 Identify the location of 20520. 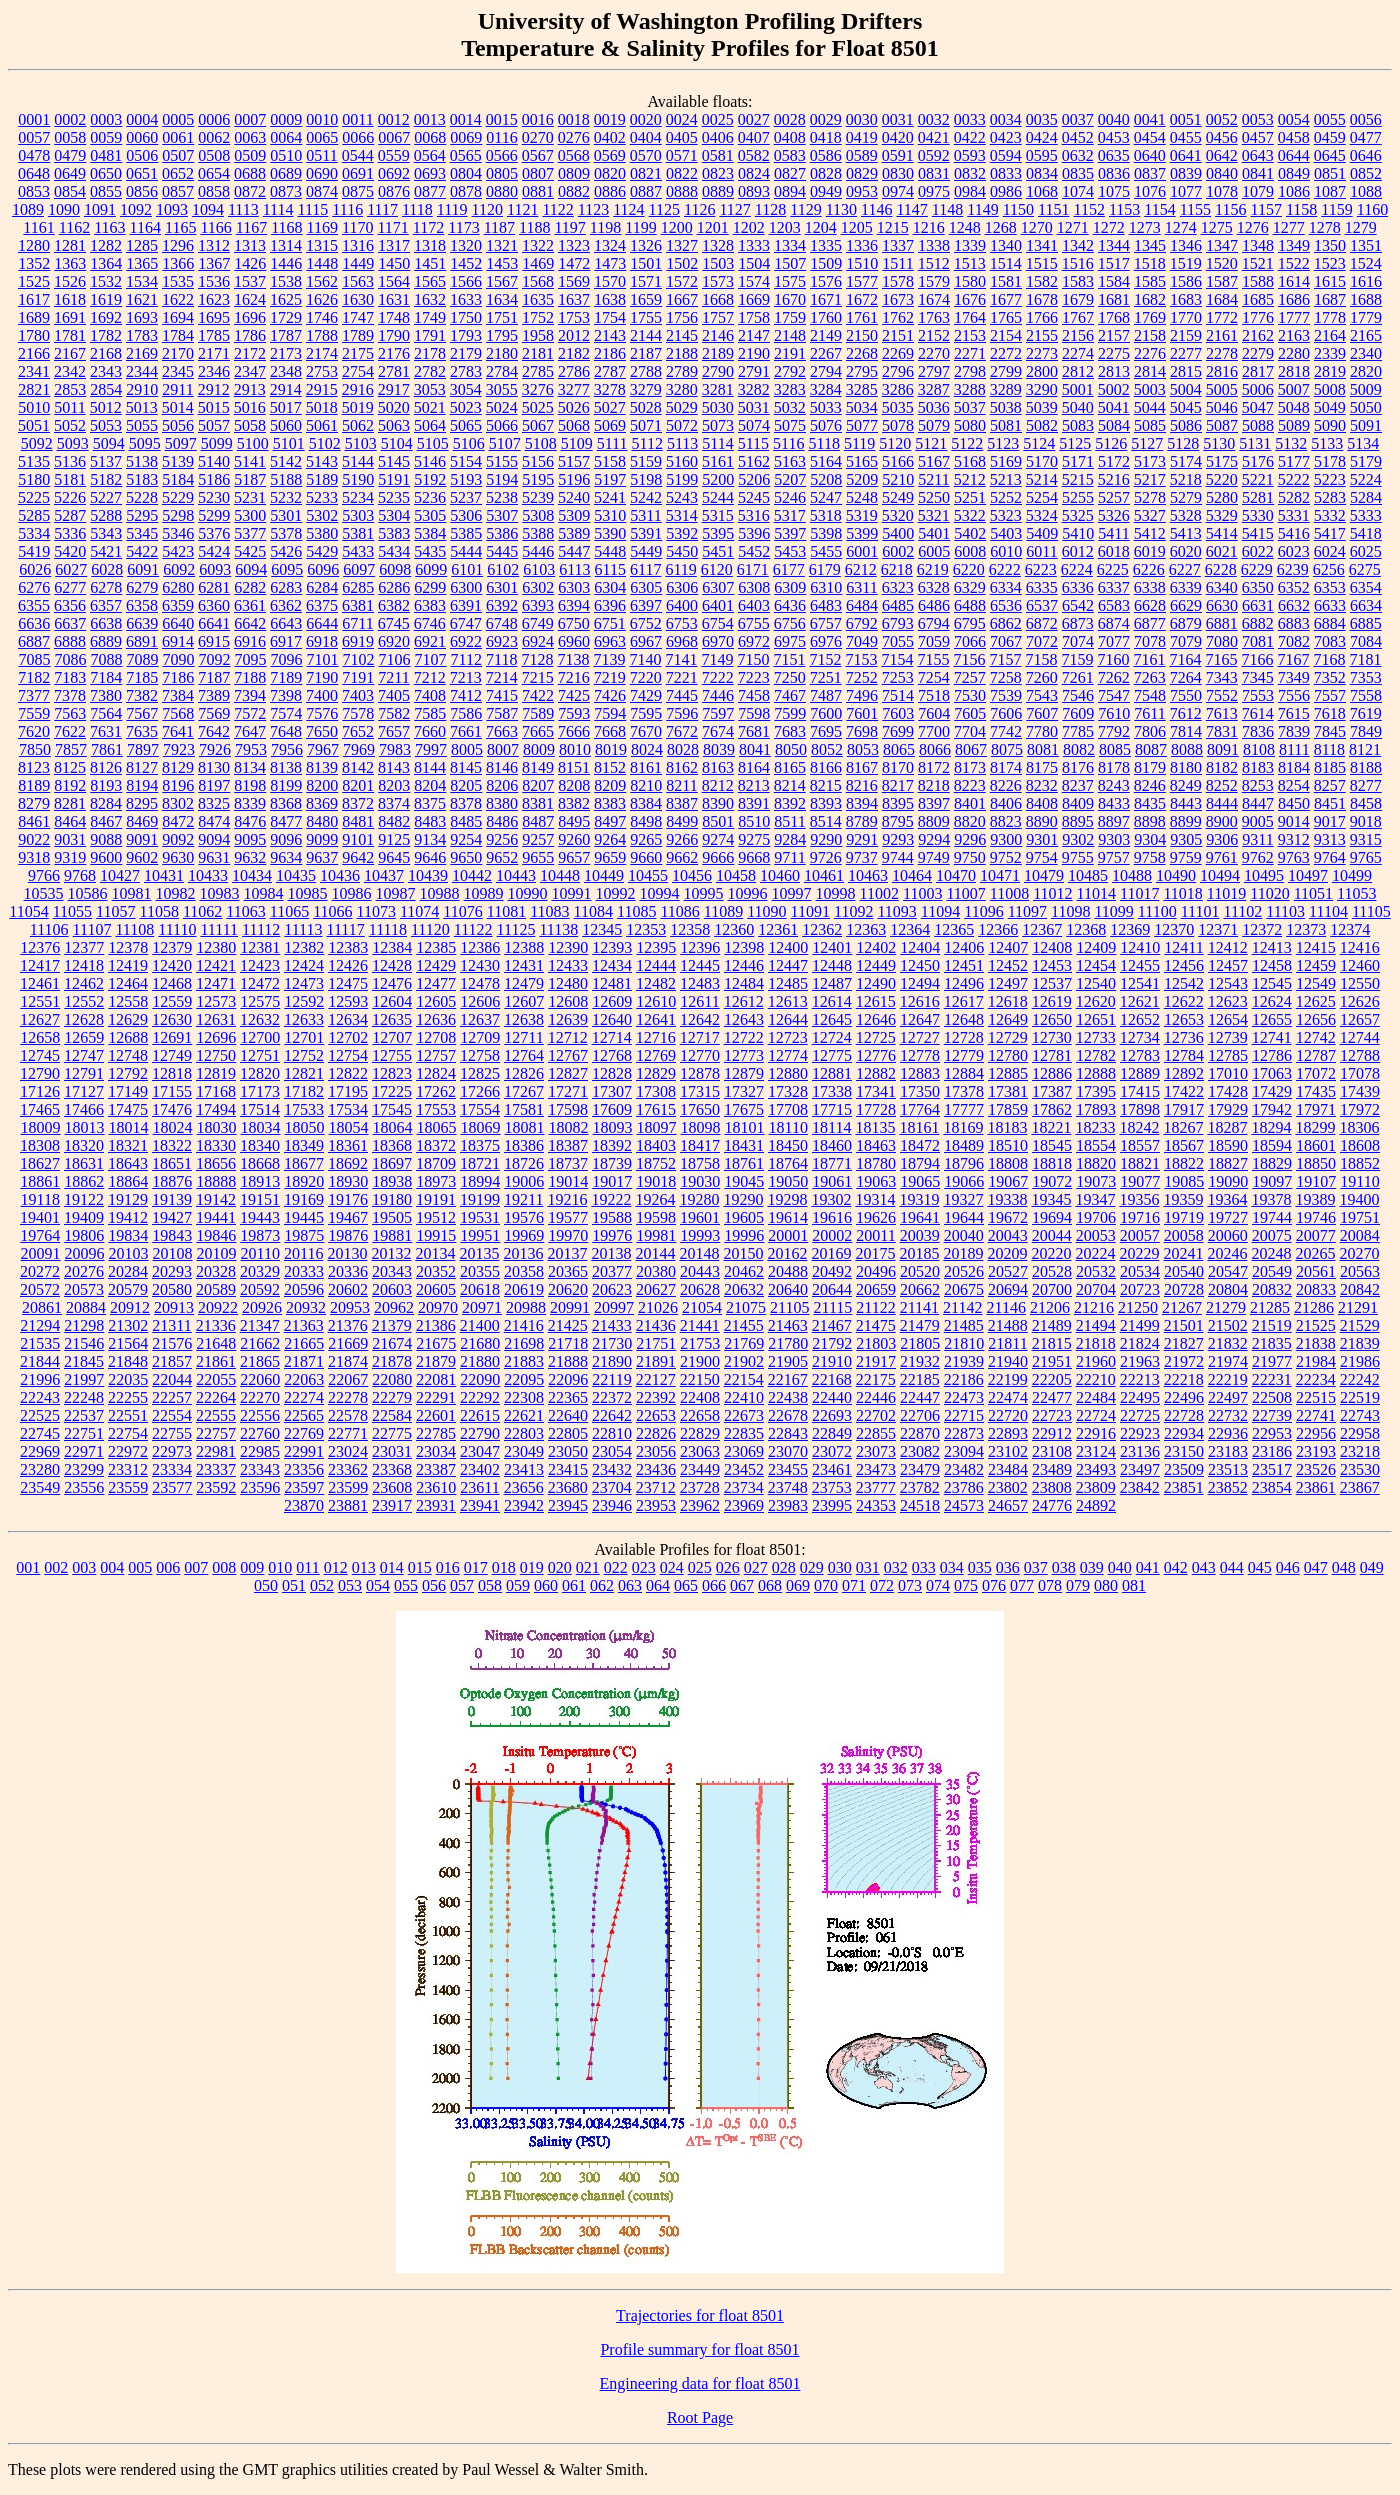
(920, 1271).